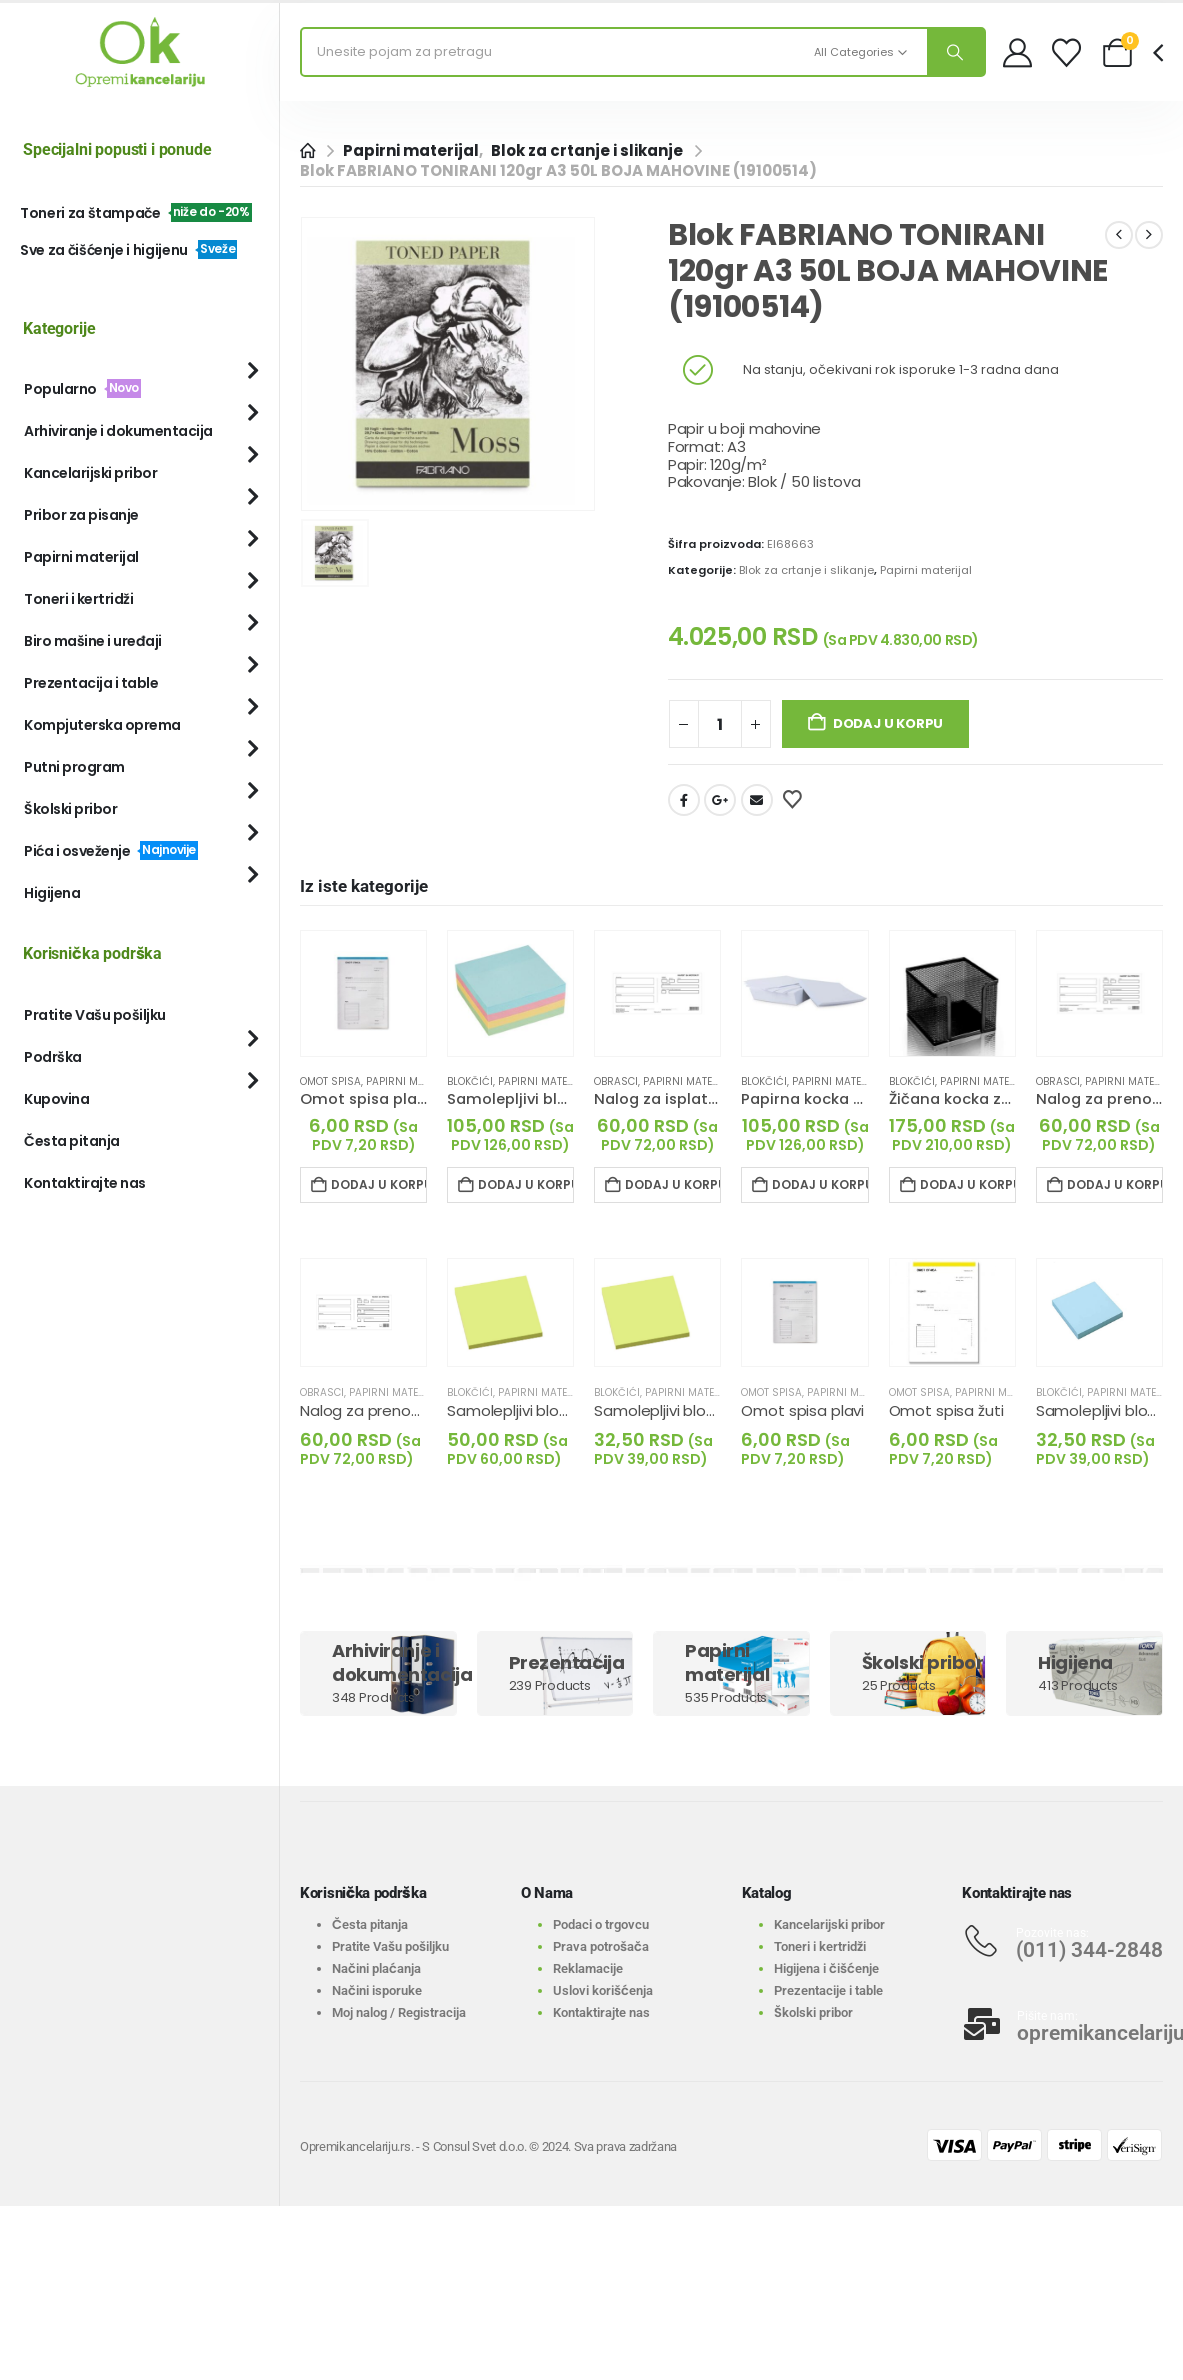  What do you see at coordinates (102, 725) in the screenshot?
I see `Kompjuterska oprema` at bounding box center [102, 725].